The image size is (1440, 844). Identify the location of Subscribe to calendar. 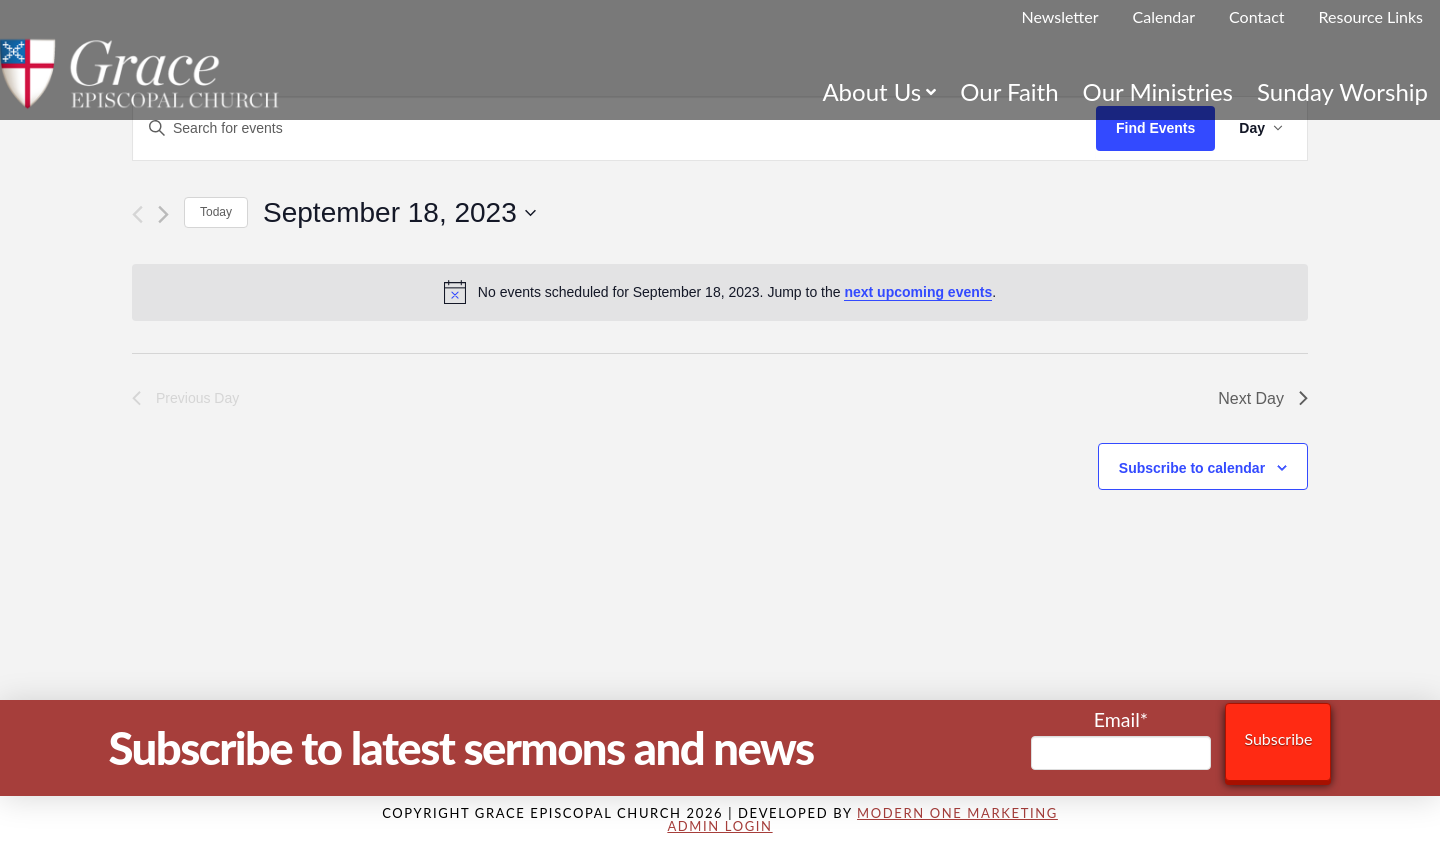
(1192, 468).